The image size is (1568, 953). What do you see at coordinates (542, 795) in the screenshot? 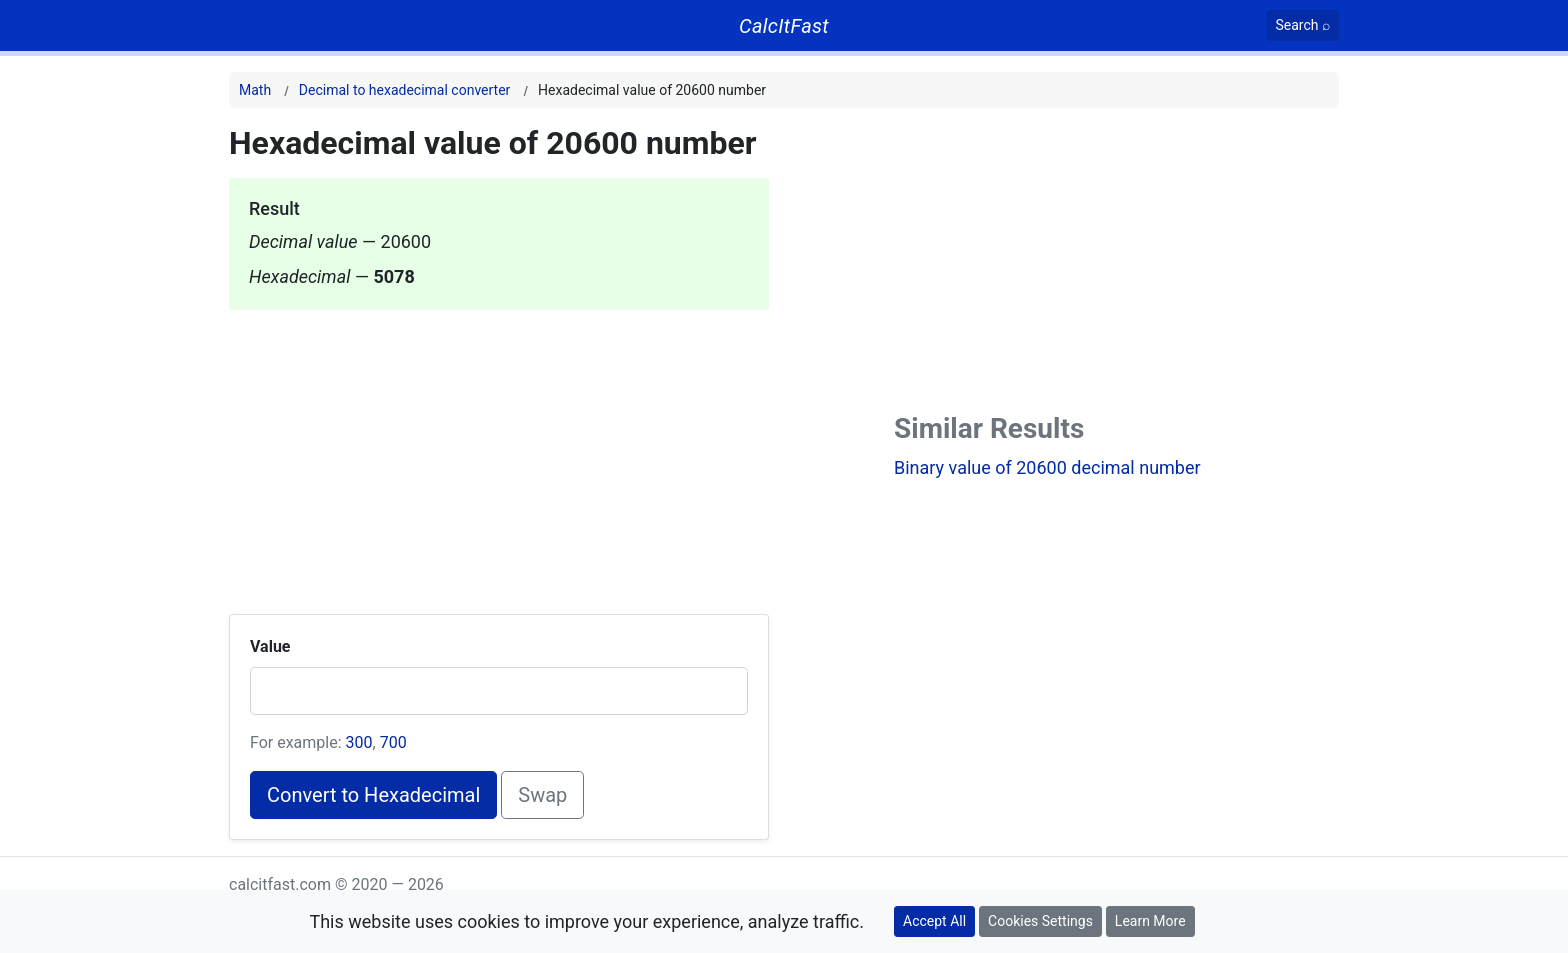
I see `Swap [Swap conversion]` at bounding box center [542, 795].